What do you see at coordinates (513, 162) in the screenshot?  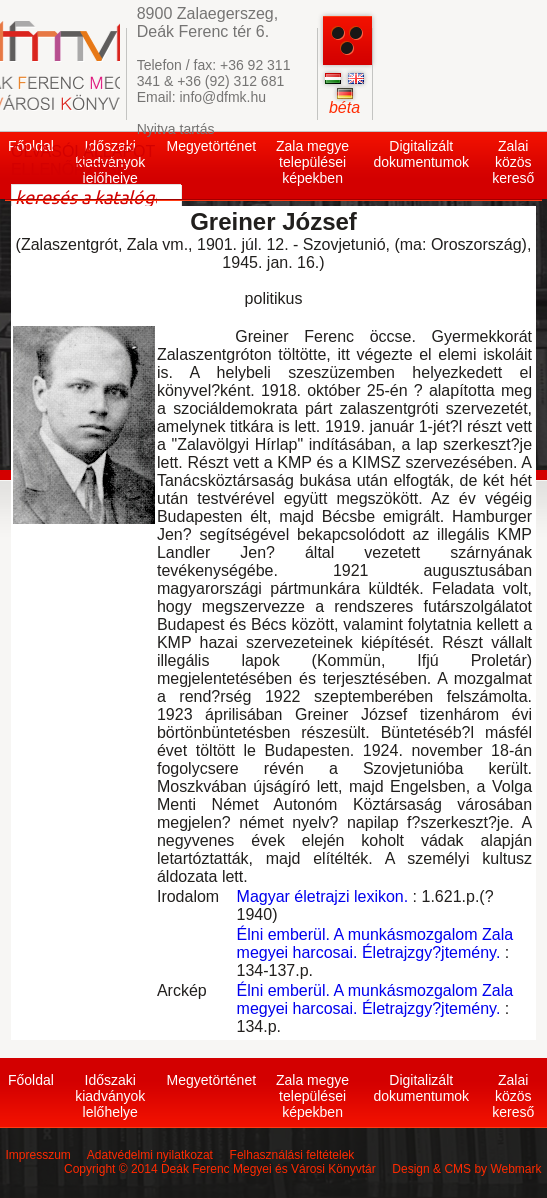 I see `Zalai közös kereső` at bounding box center [513, 162].